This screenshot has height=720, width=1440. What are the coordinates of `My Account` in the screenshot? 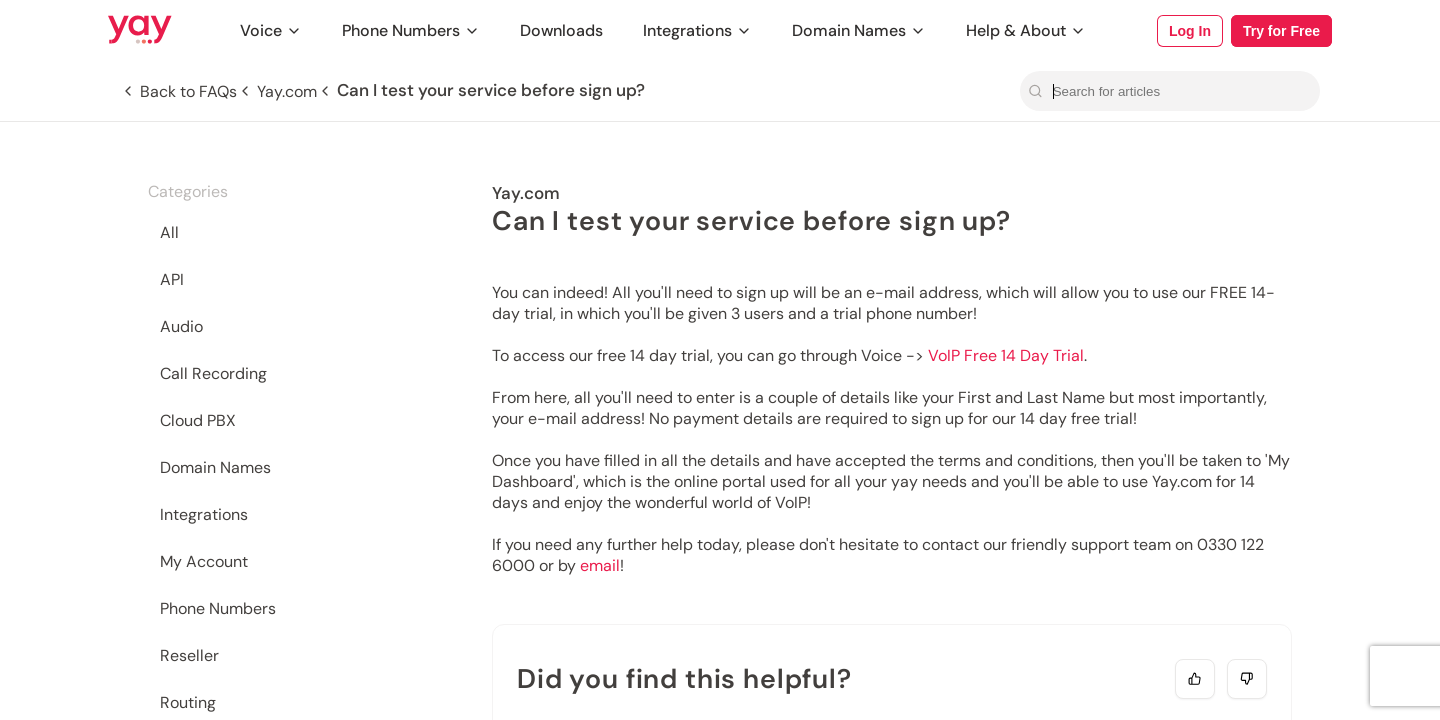 It's located at (204, 561).